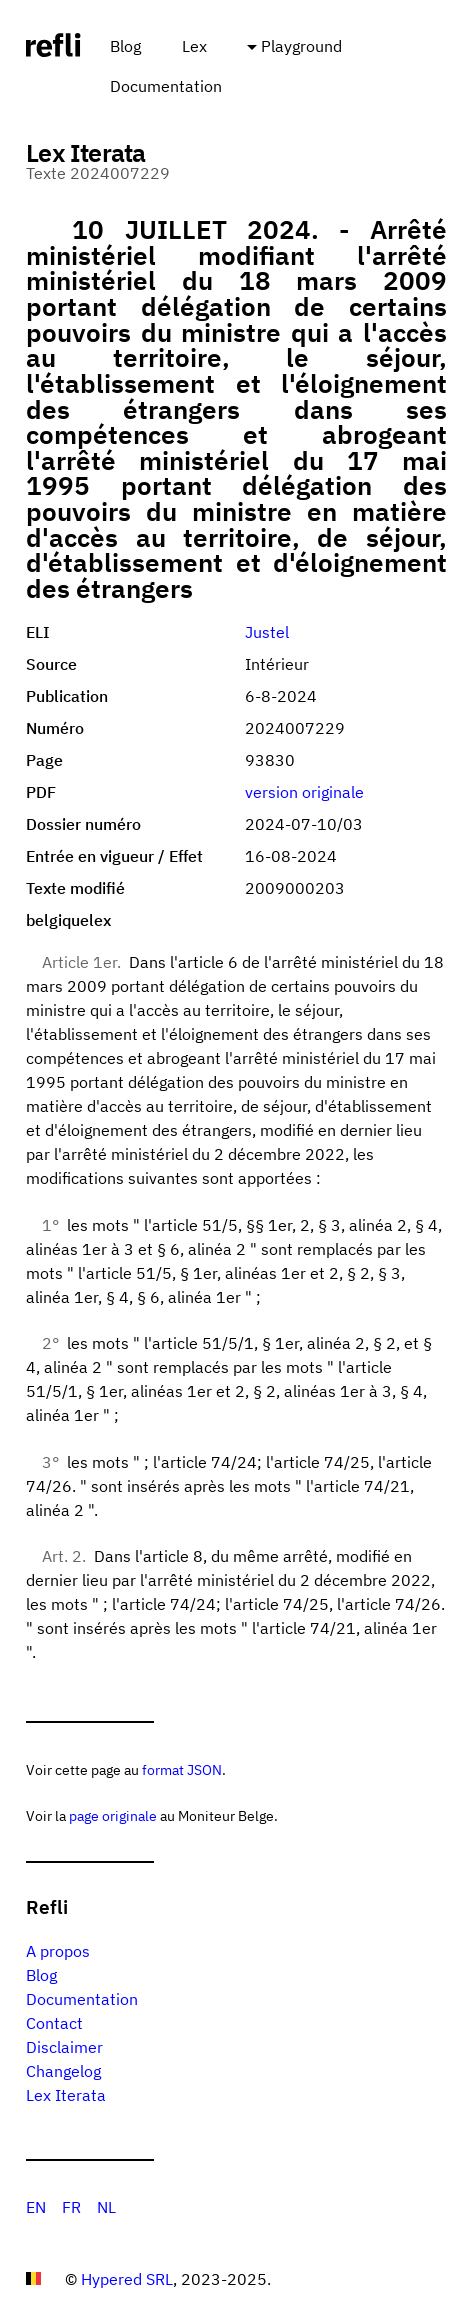 The width and height of the screenshot is (473, 2313). What do you see at coordinates (66, 2095) in the screenshot?
I see `Lex Iterata` at bounding box center [66, 2095].